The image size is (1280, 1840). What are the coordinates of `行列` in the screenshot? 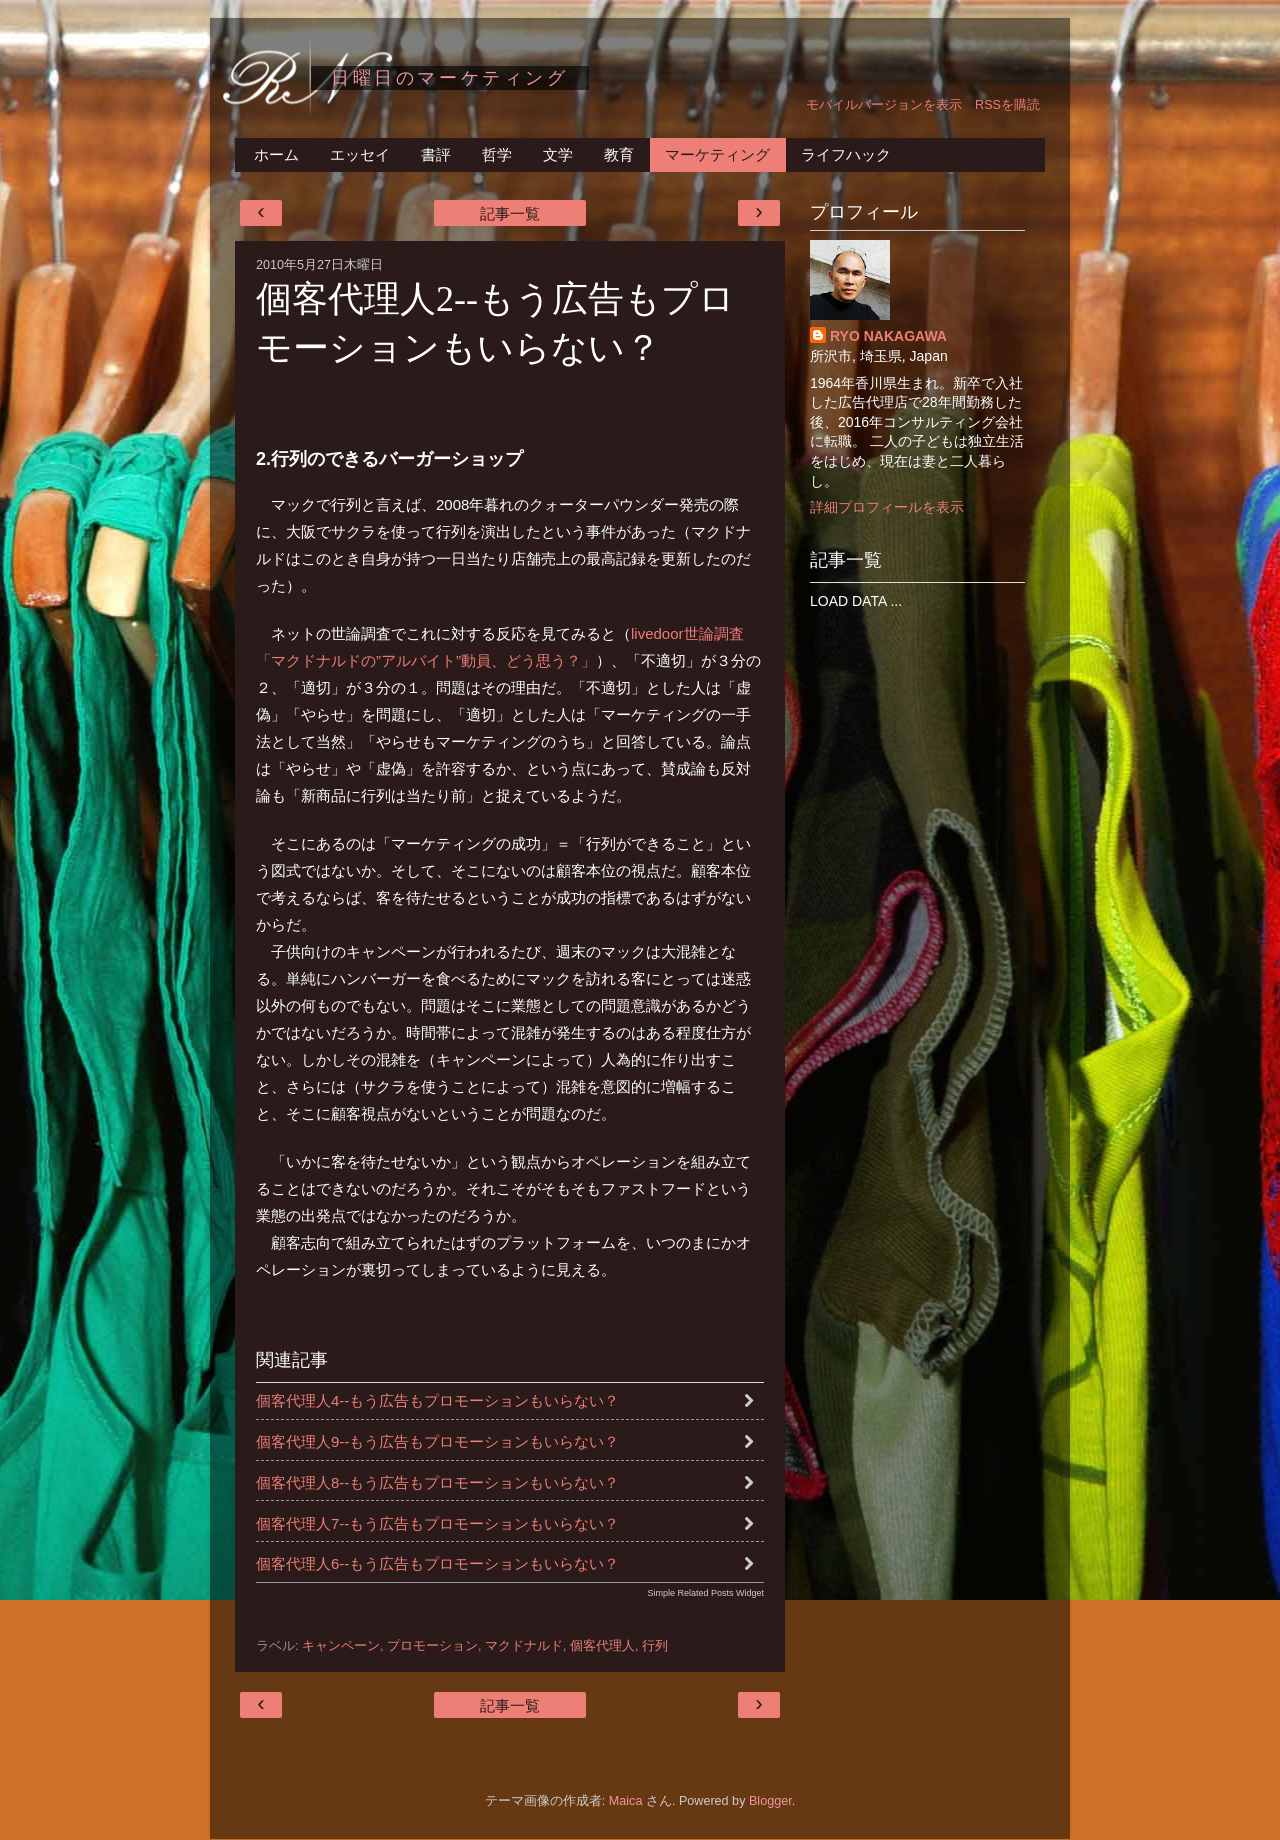 It's located at (655, 1646).